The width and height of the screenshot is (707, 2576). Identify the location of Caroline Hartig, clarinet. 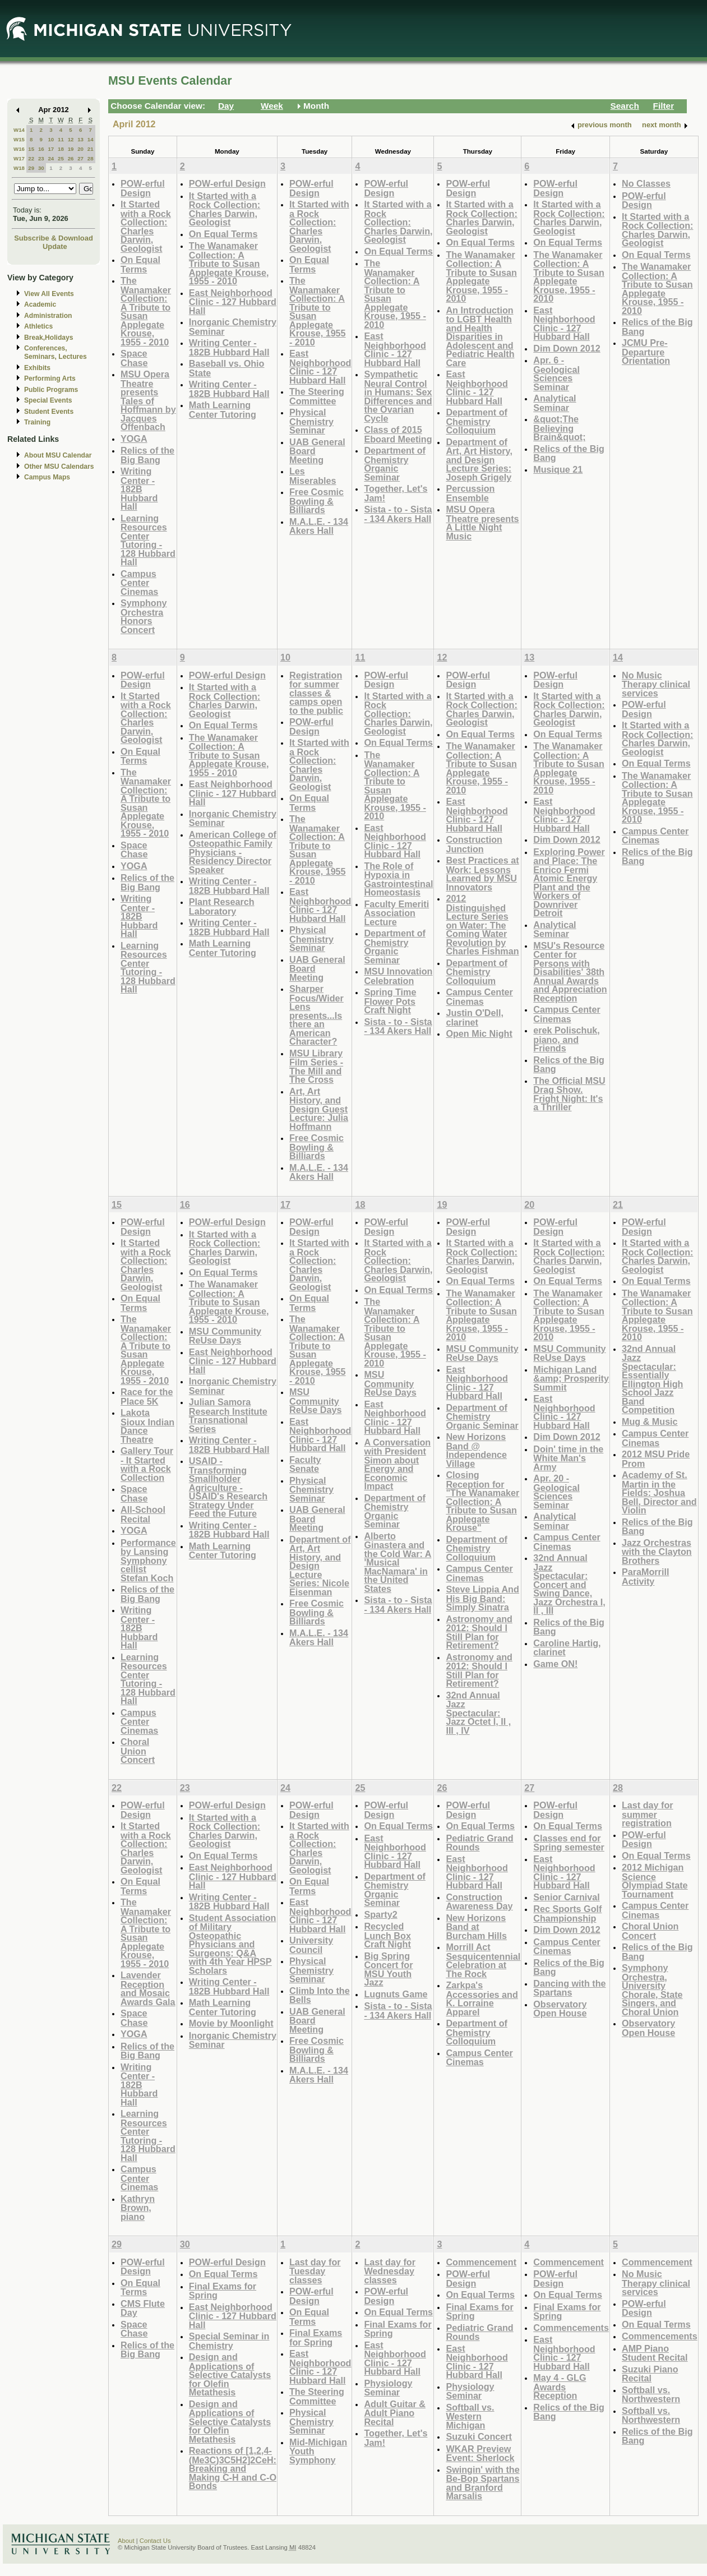
(566, 1648).